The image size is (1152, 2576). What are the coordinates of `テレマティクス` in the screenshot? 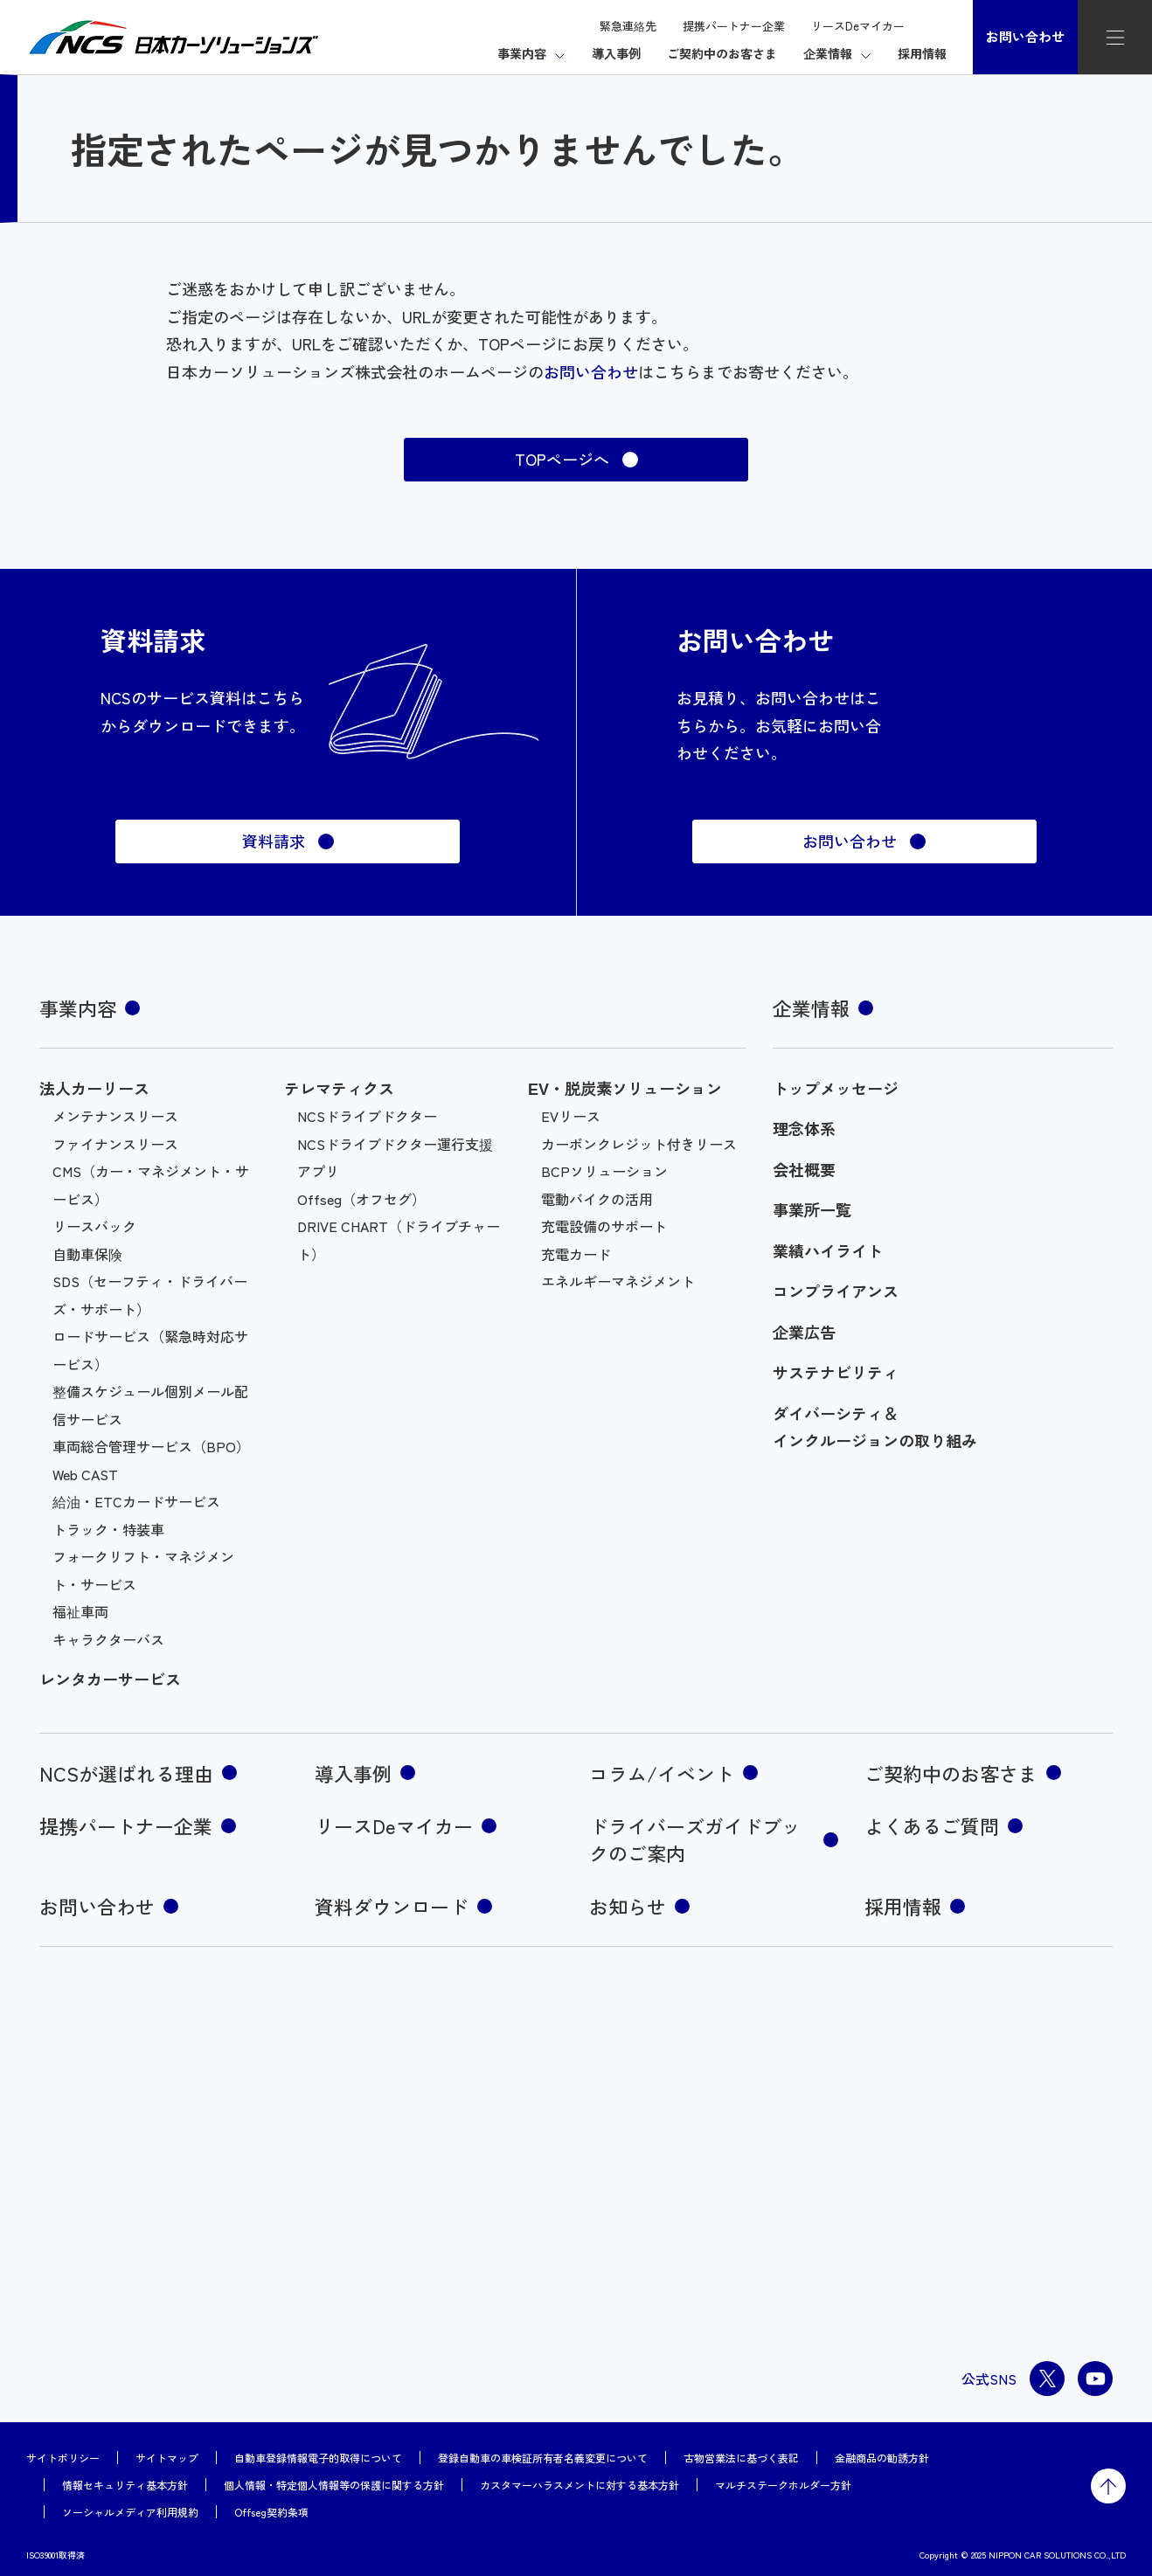 It's located at (339, 1088).